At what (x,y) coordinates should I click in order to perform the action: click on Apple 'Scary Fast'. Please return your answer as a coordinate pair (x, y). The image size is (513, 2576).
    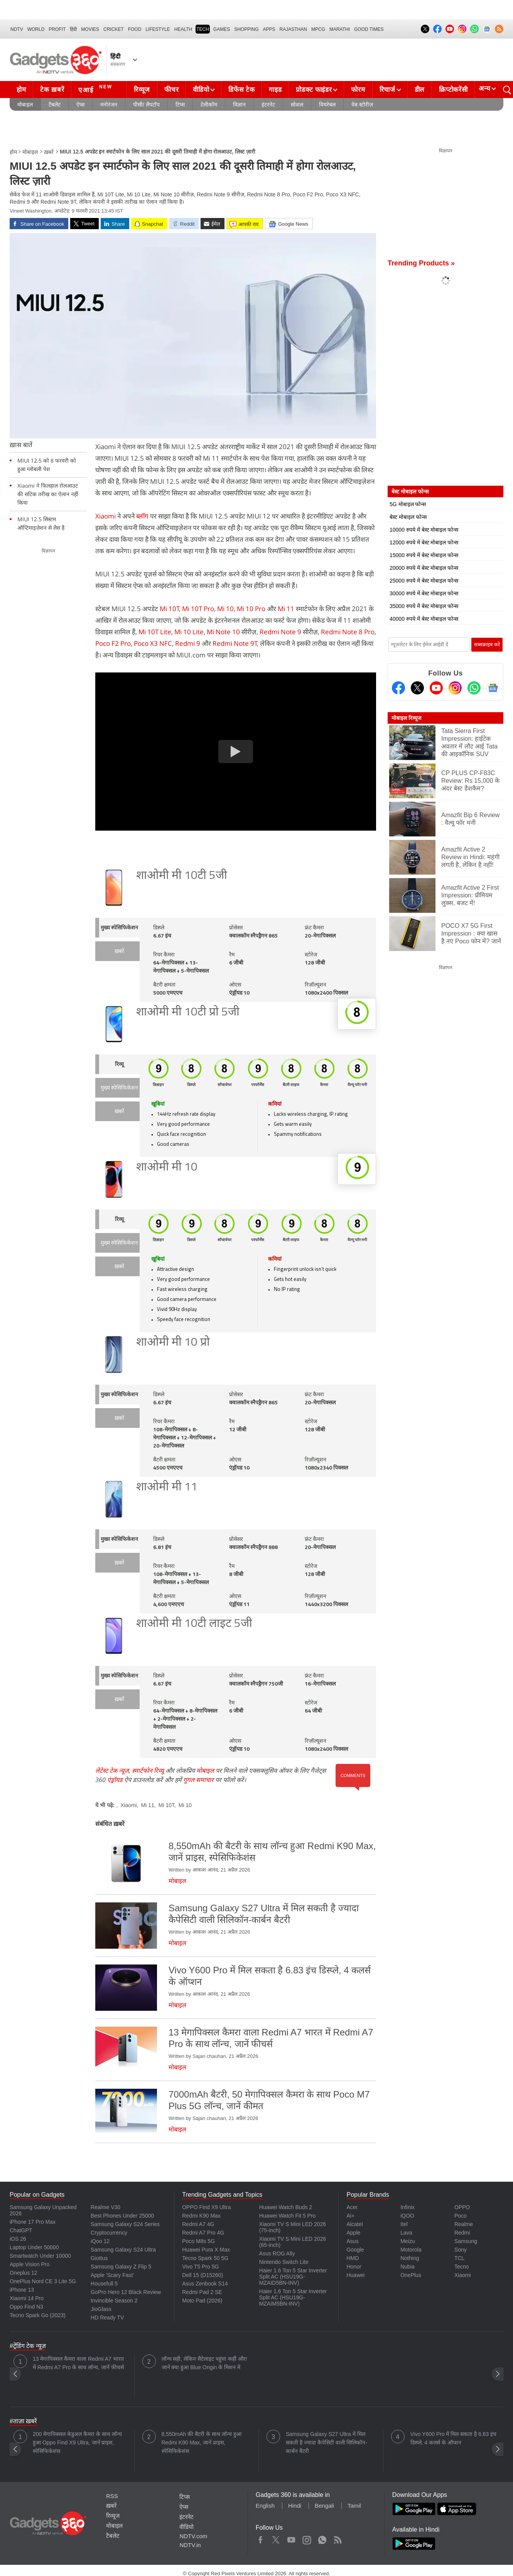
    Looking at the image, I should click on (112, 2275).